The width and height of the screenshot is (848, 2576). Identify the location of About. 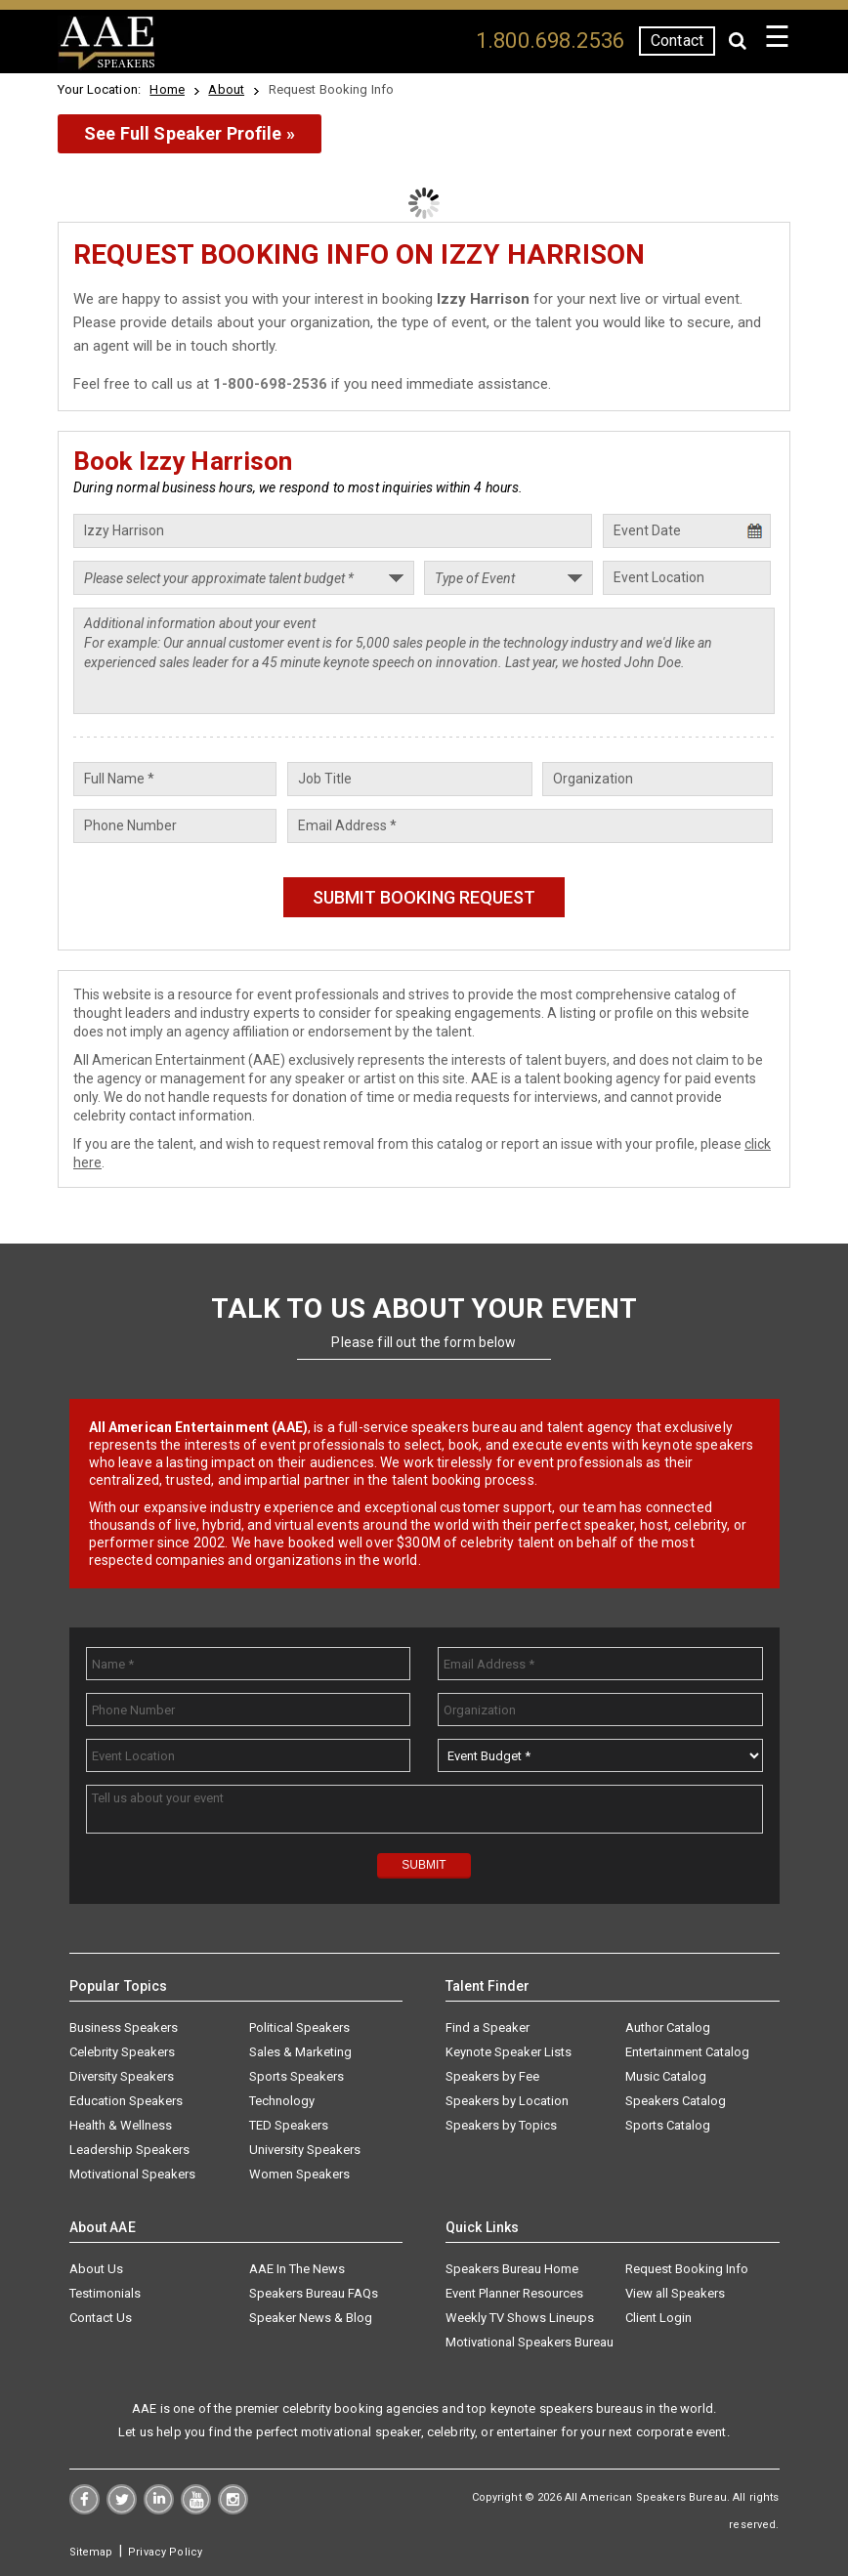
(226, 89).